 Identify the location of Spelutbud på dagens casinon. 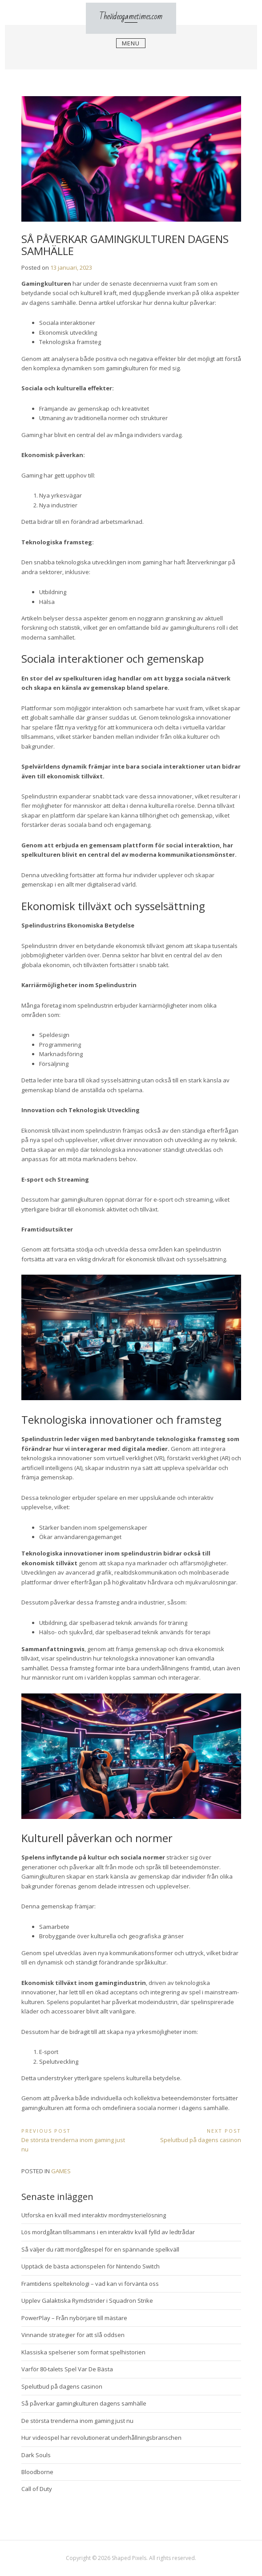
(61, 2386).